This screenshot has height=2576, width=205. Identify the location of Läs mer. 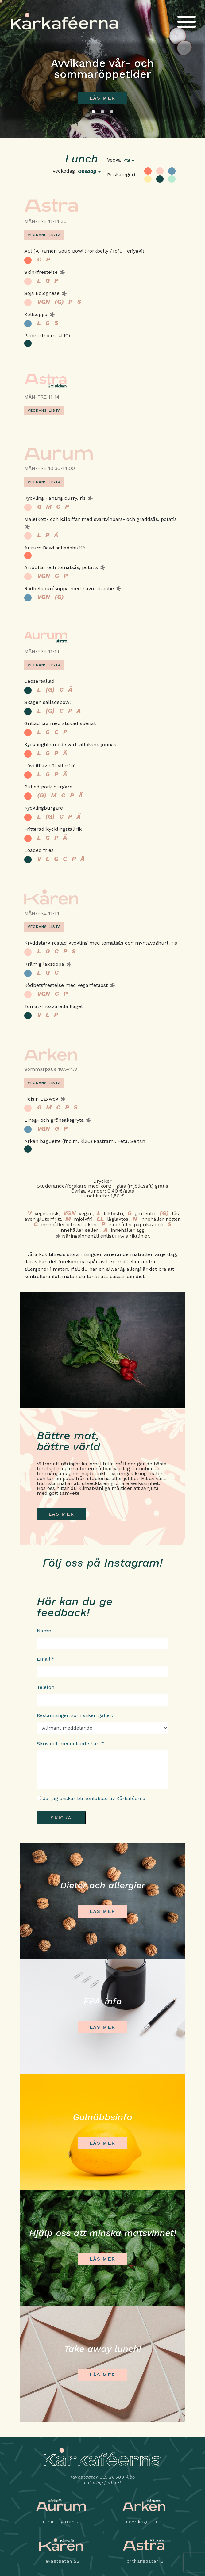
(102, 98).